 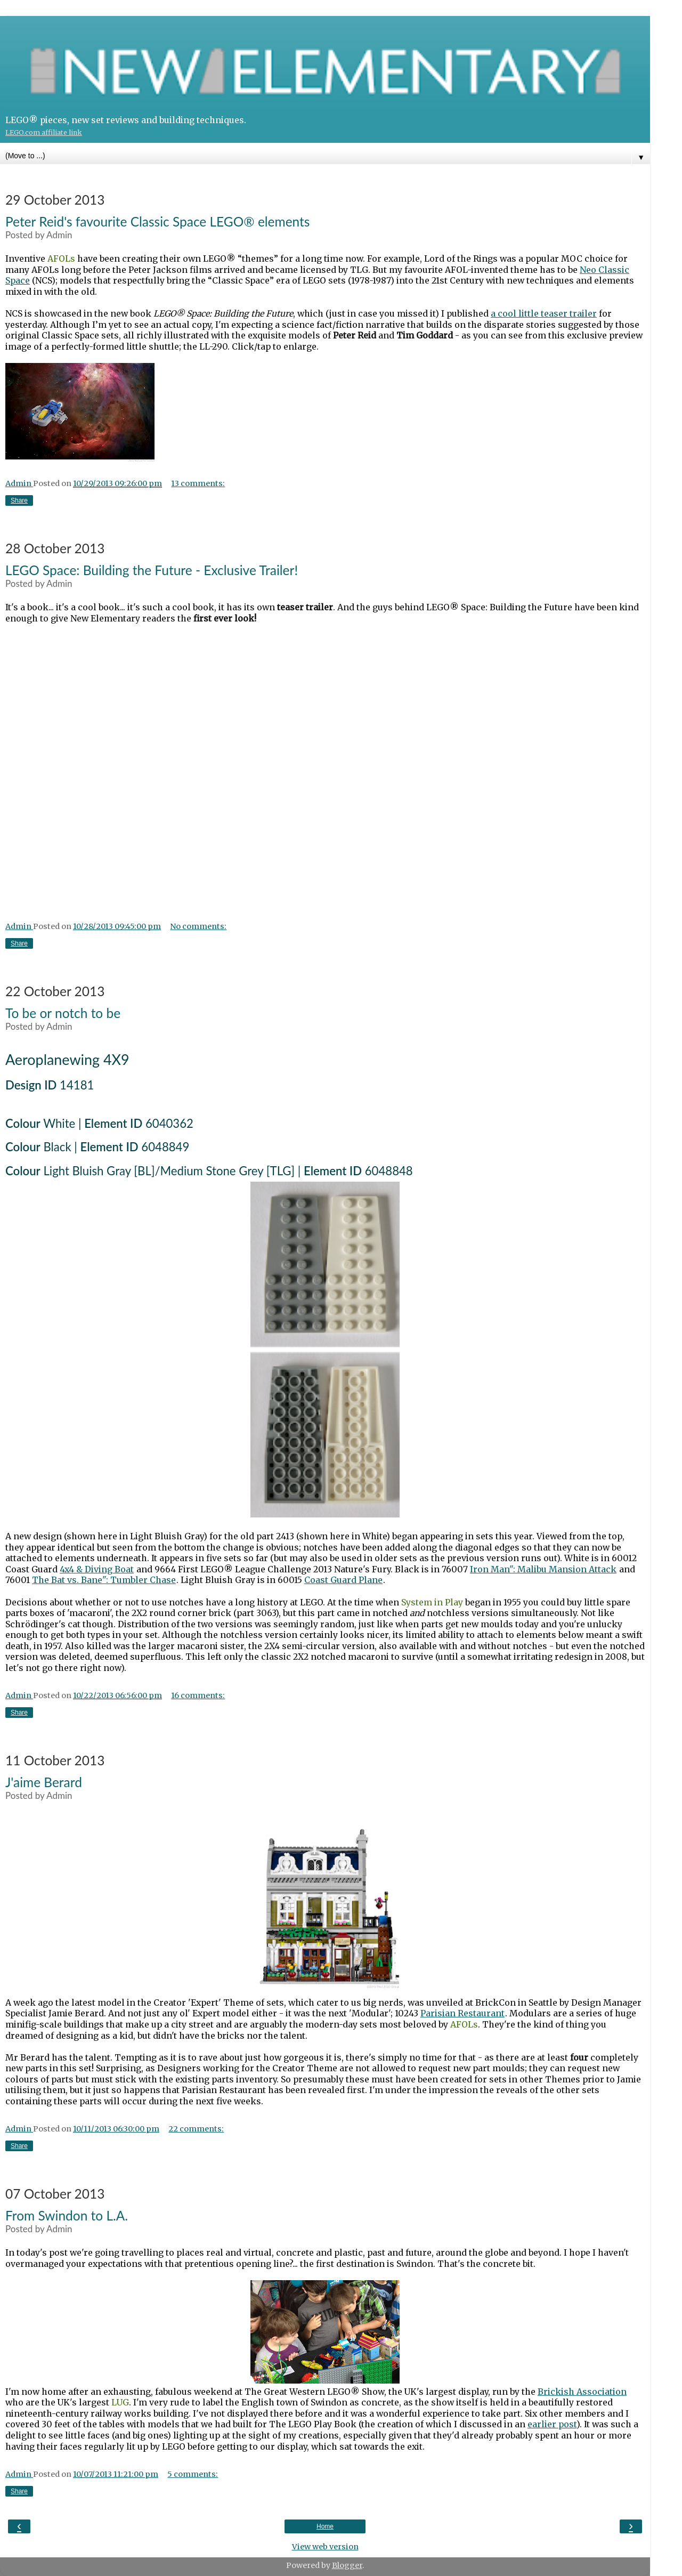 I want to click on Home, so click(x=325, y=2526).